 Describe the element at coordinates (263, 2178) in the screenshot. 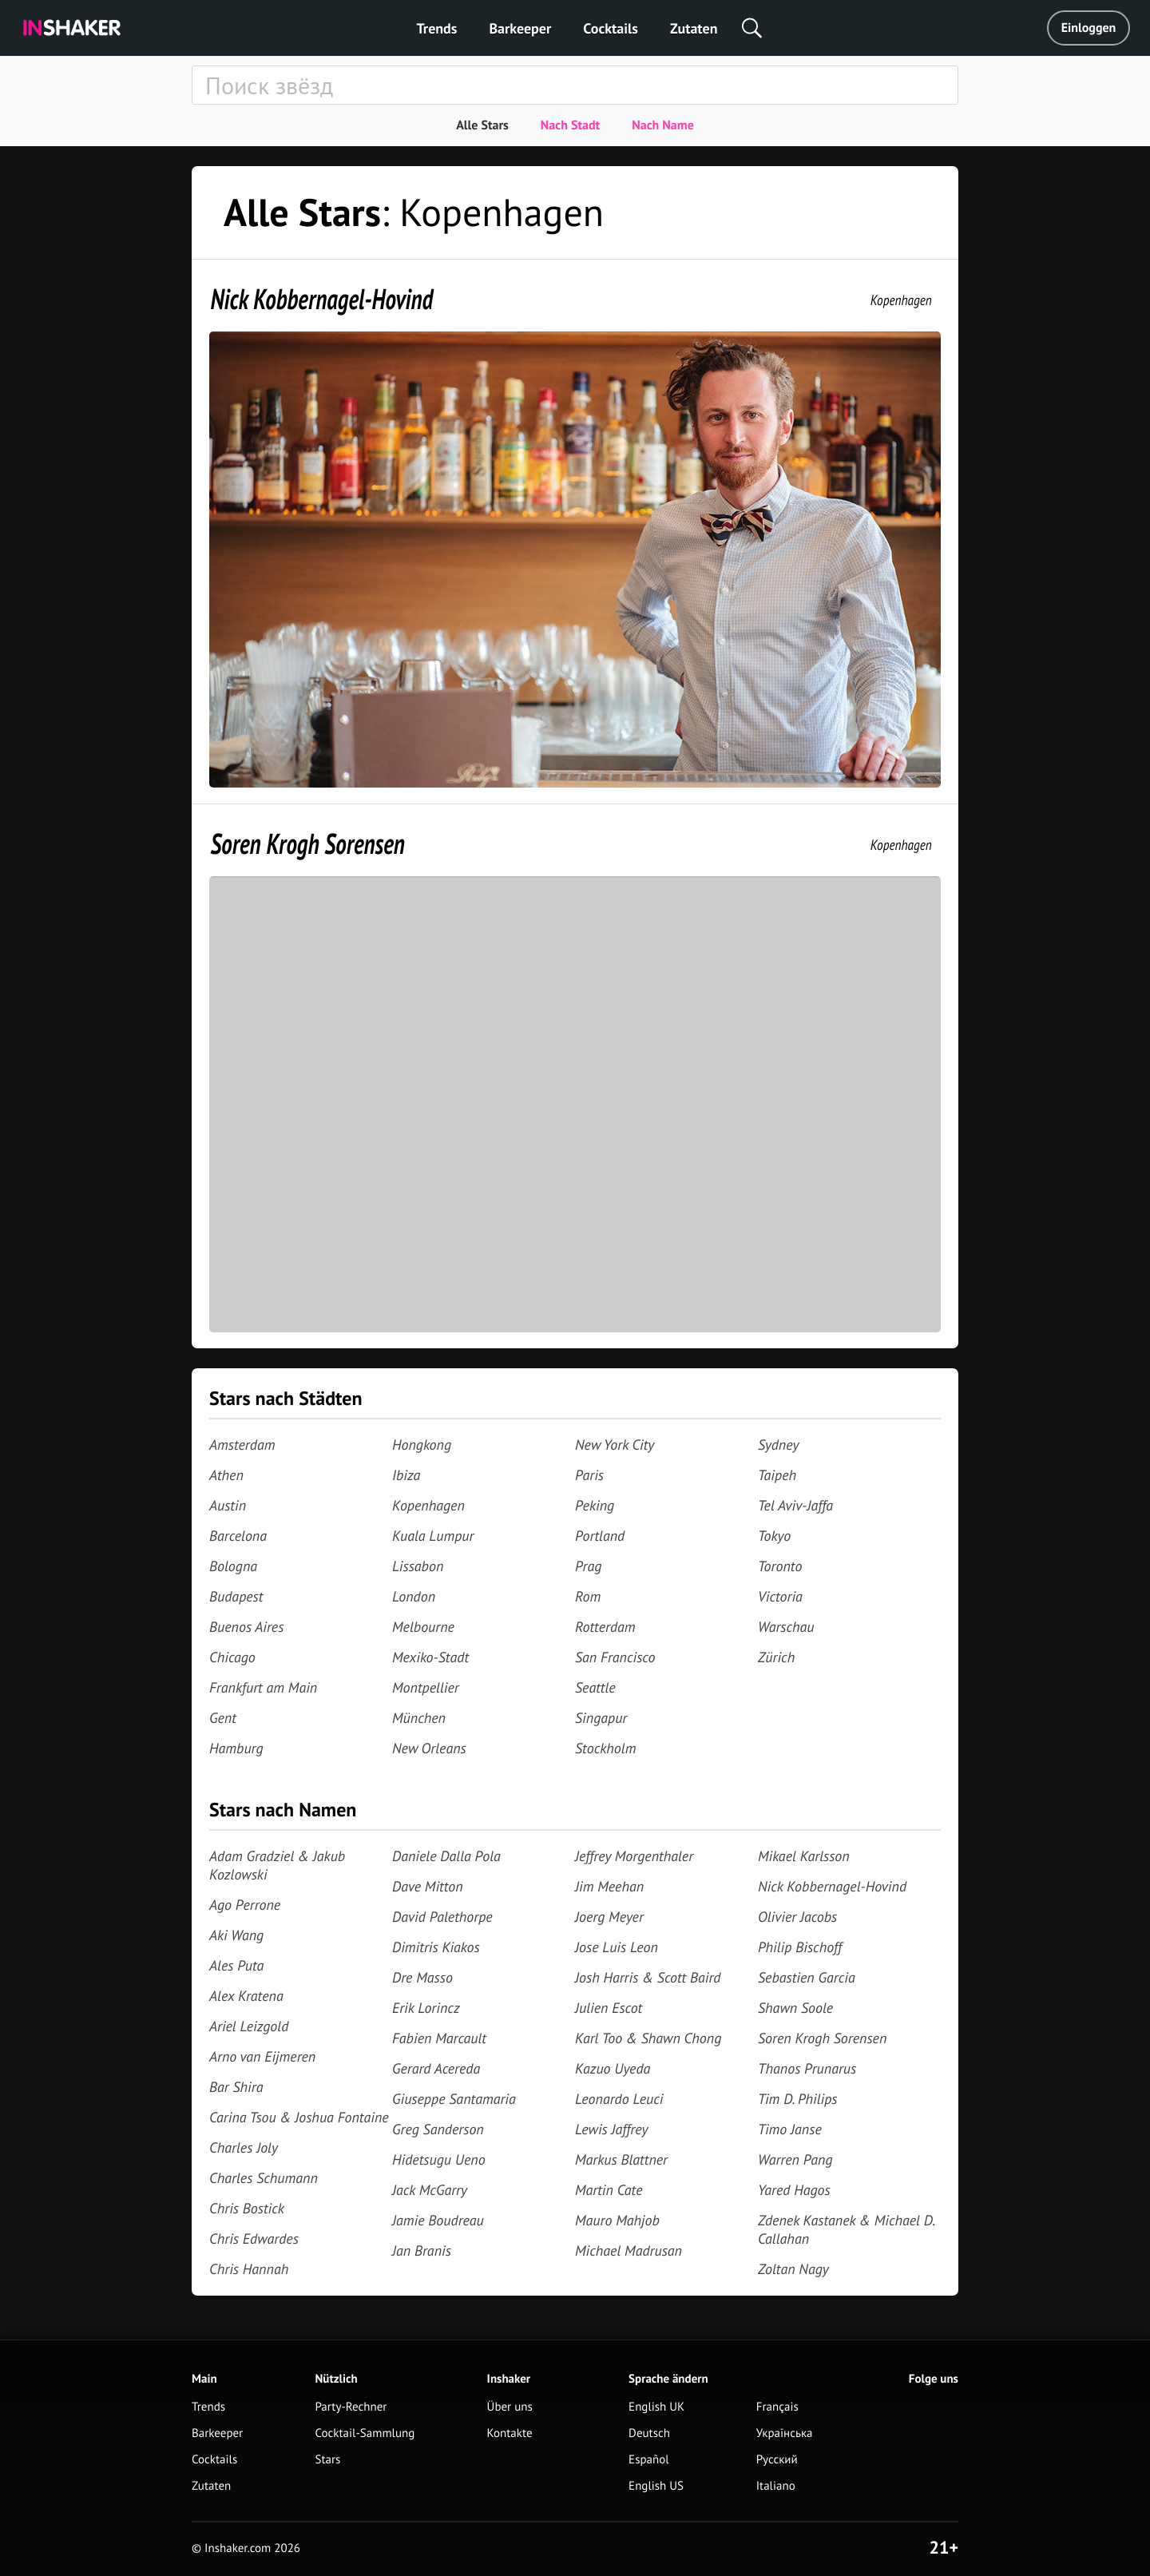

I see `Charles Schumann` at that location.